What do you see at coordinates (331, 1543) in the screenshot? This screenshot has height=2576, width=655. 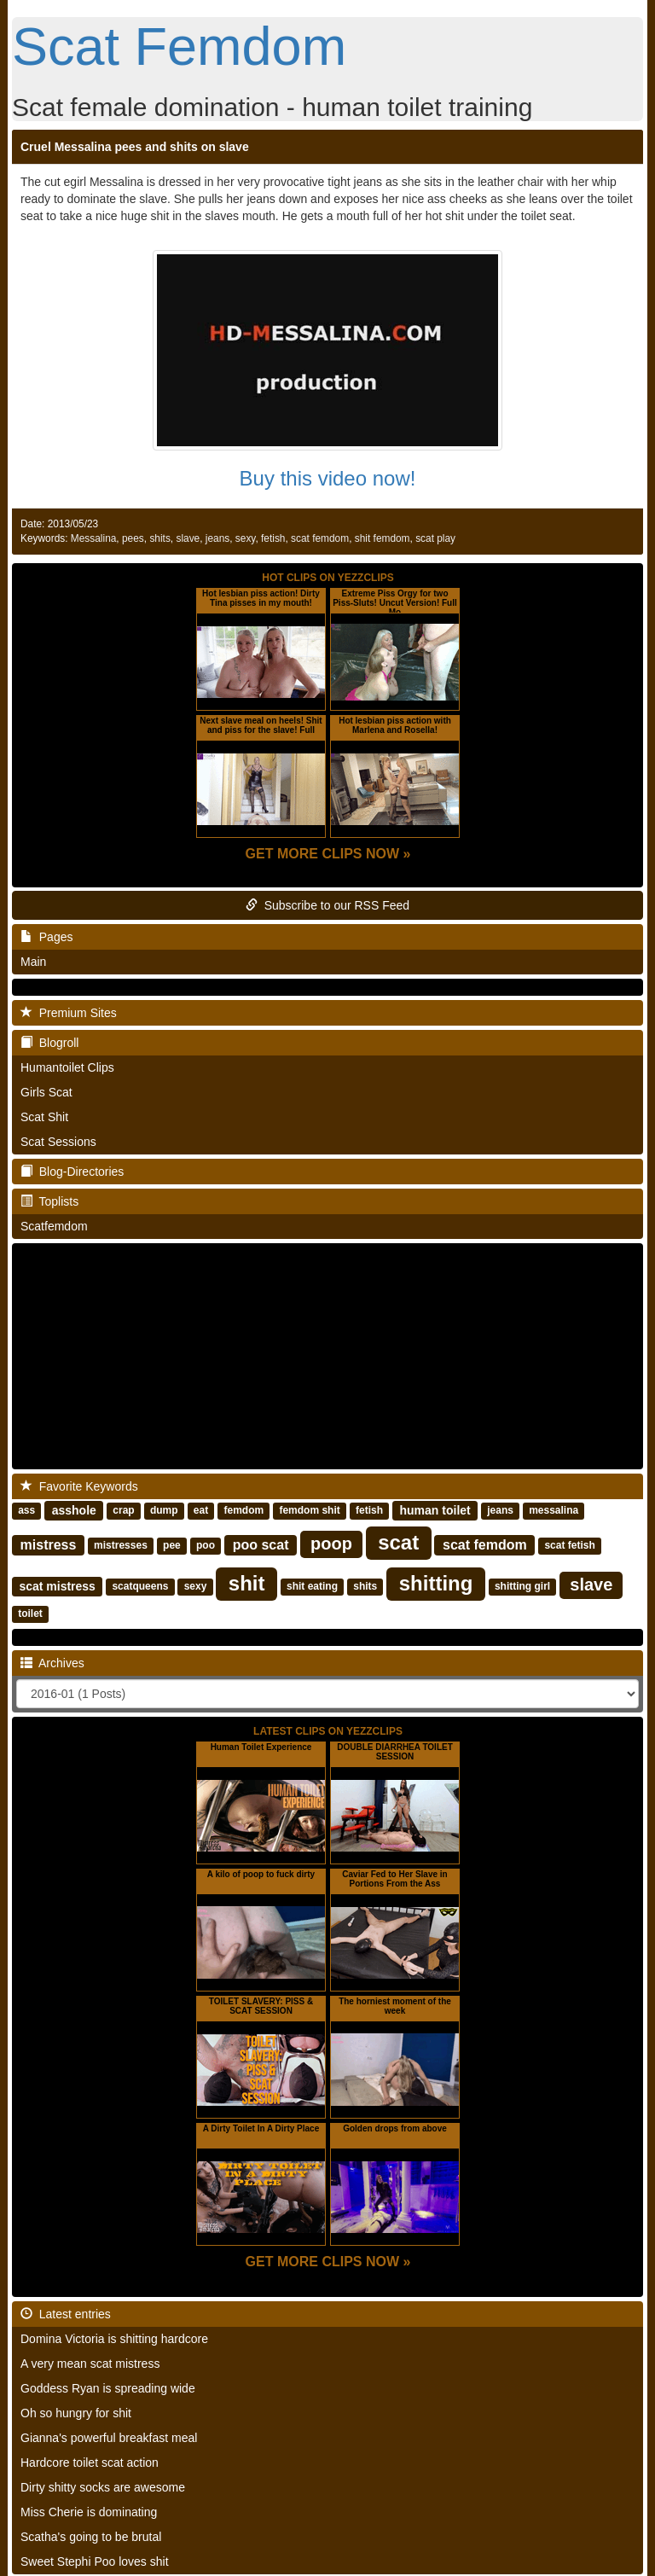 I see `poop` at bounding box center [331, 1543].